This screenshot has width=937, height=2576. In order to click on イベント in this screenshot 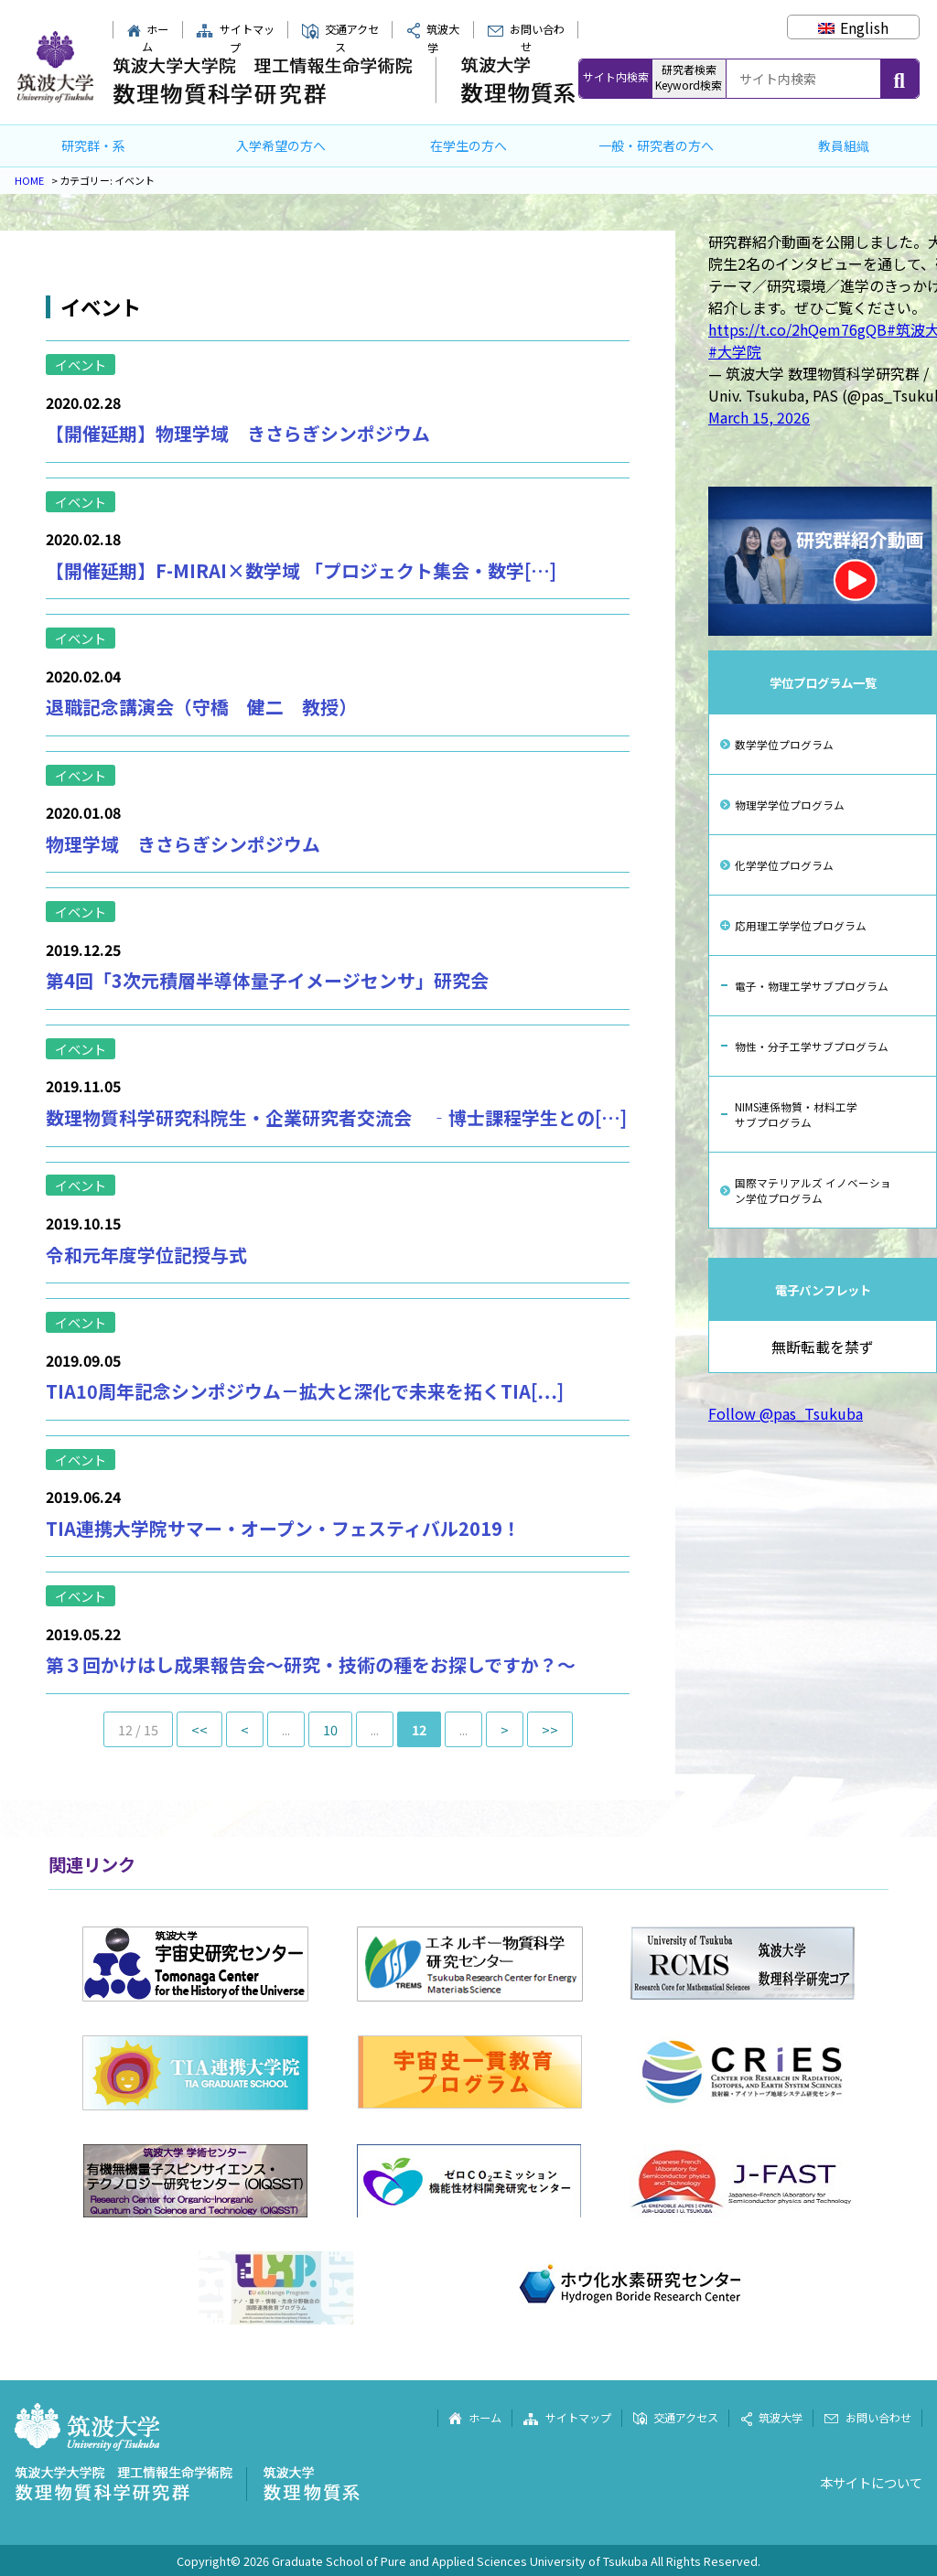, I will do `click(80, 364)`.